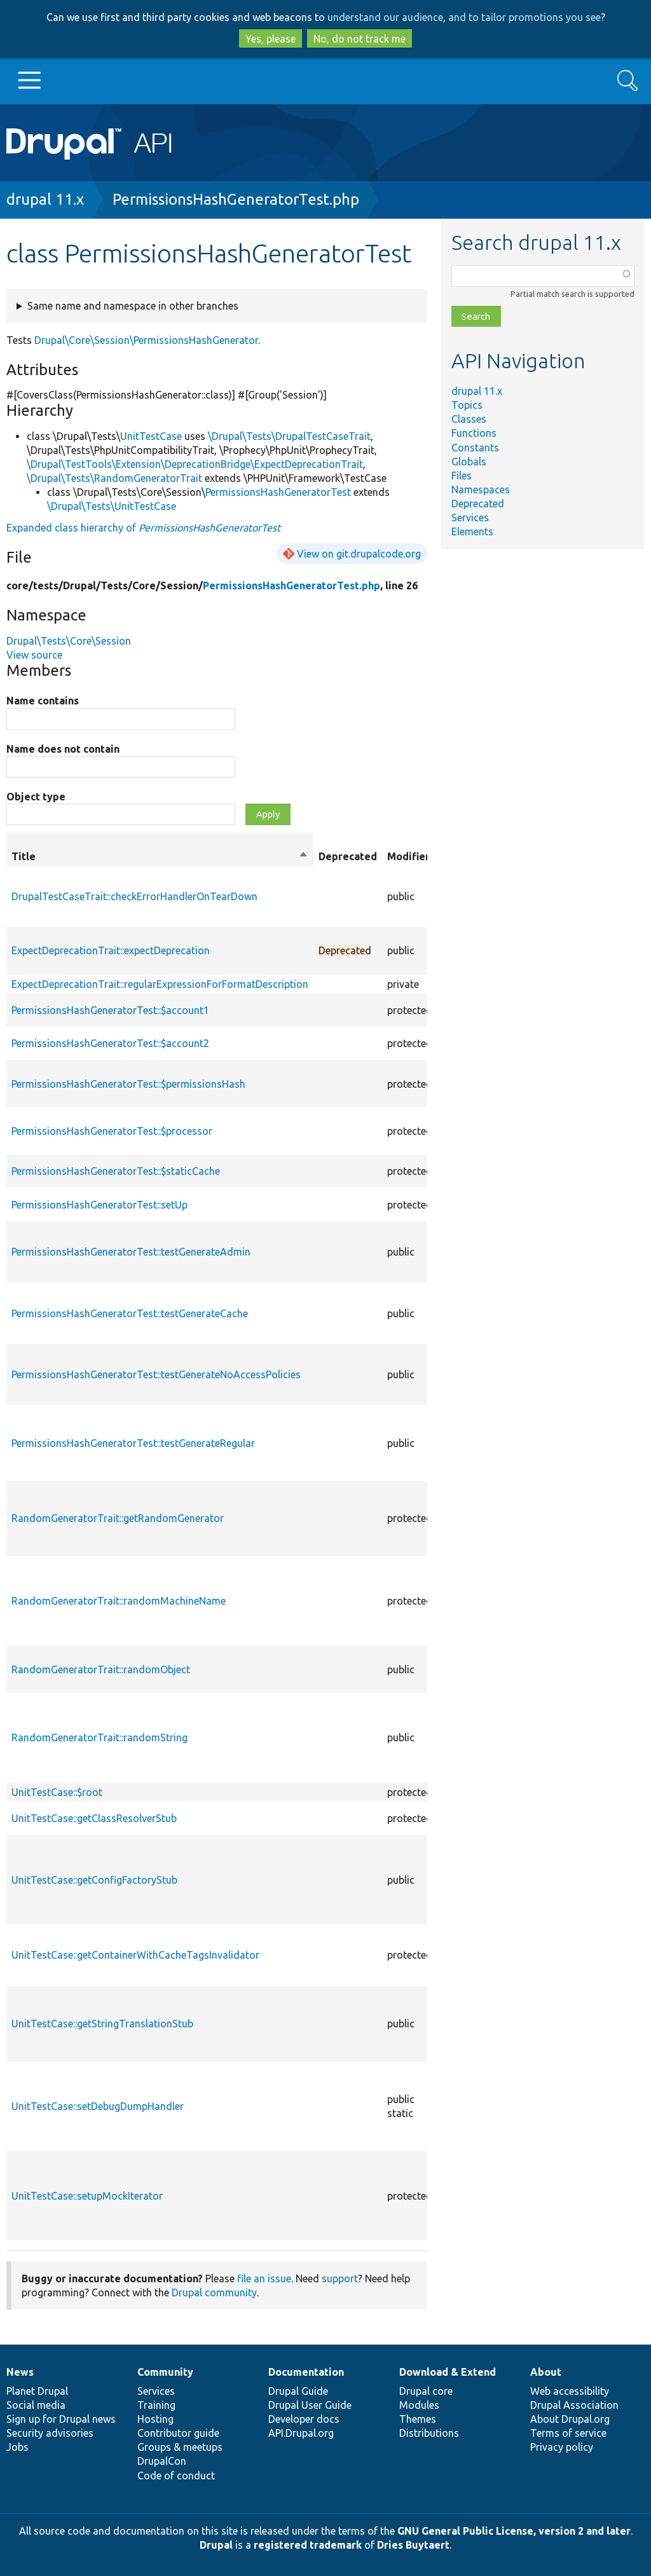 The height and width of the screenshot is (2576, 651). What do you see at coordinates (470, 517) in the screenshot?
I see `Services` at bounding box center [470, 517].